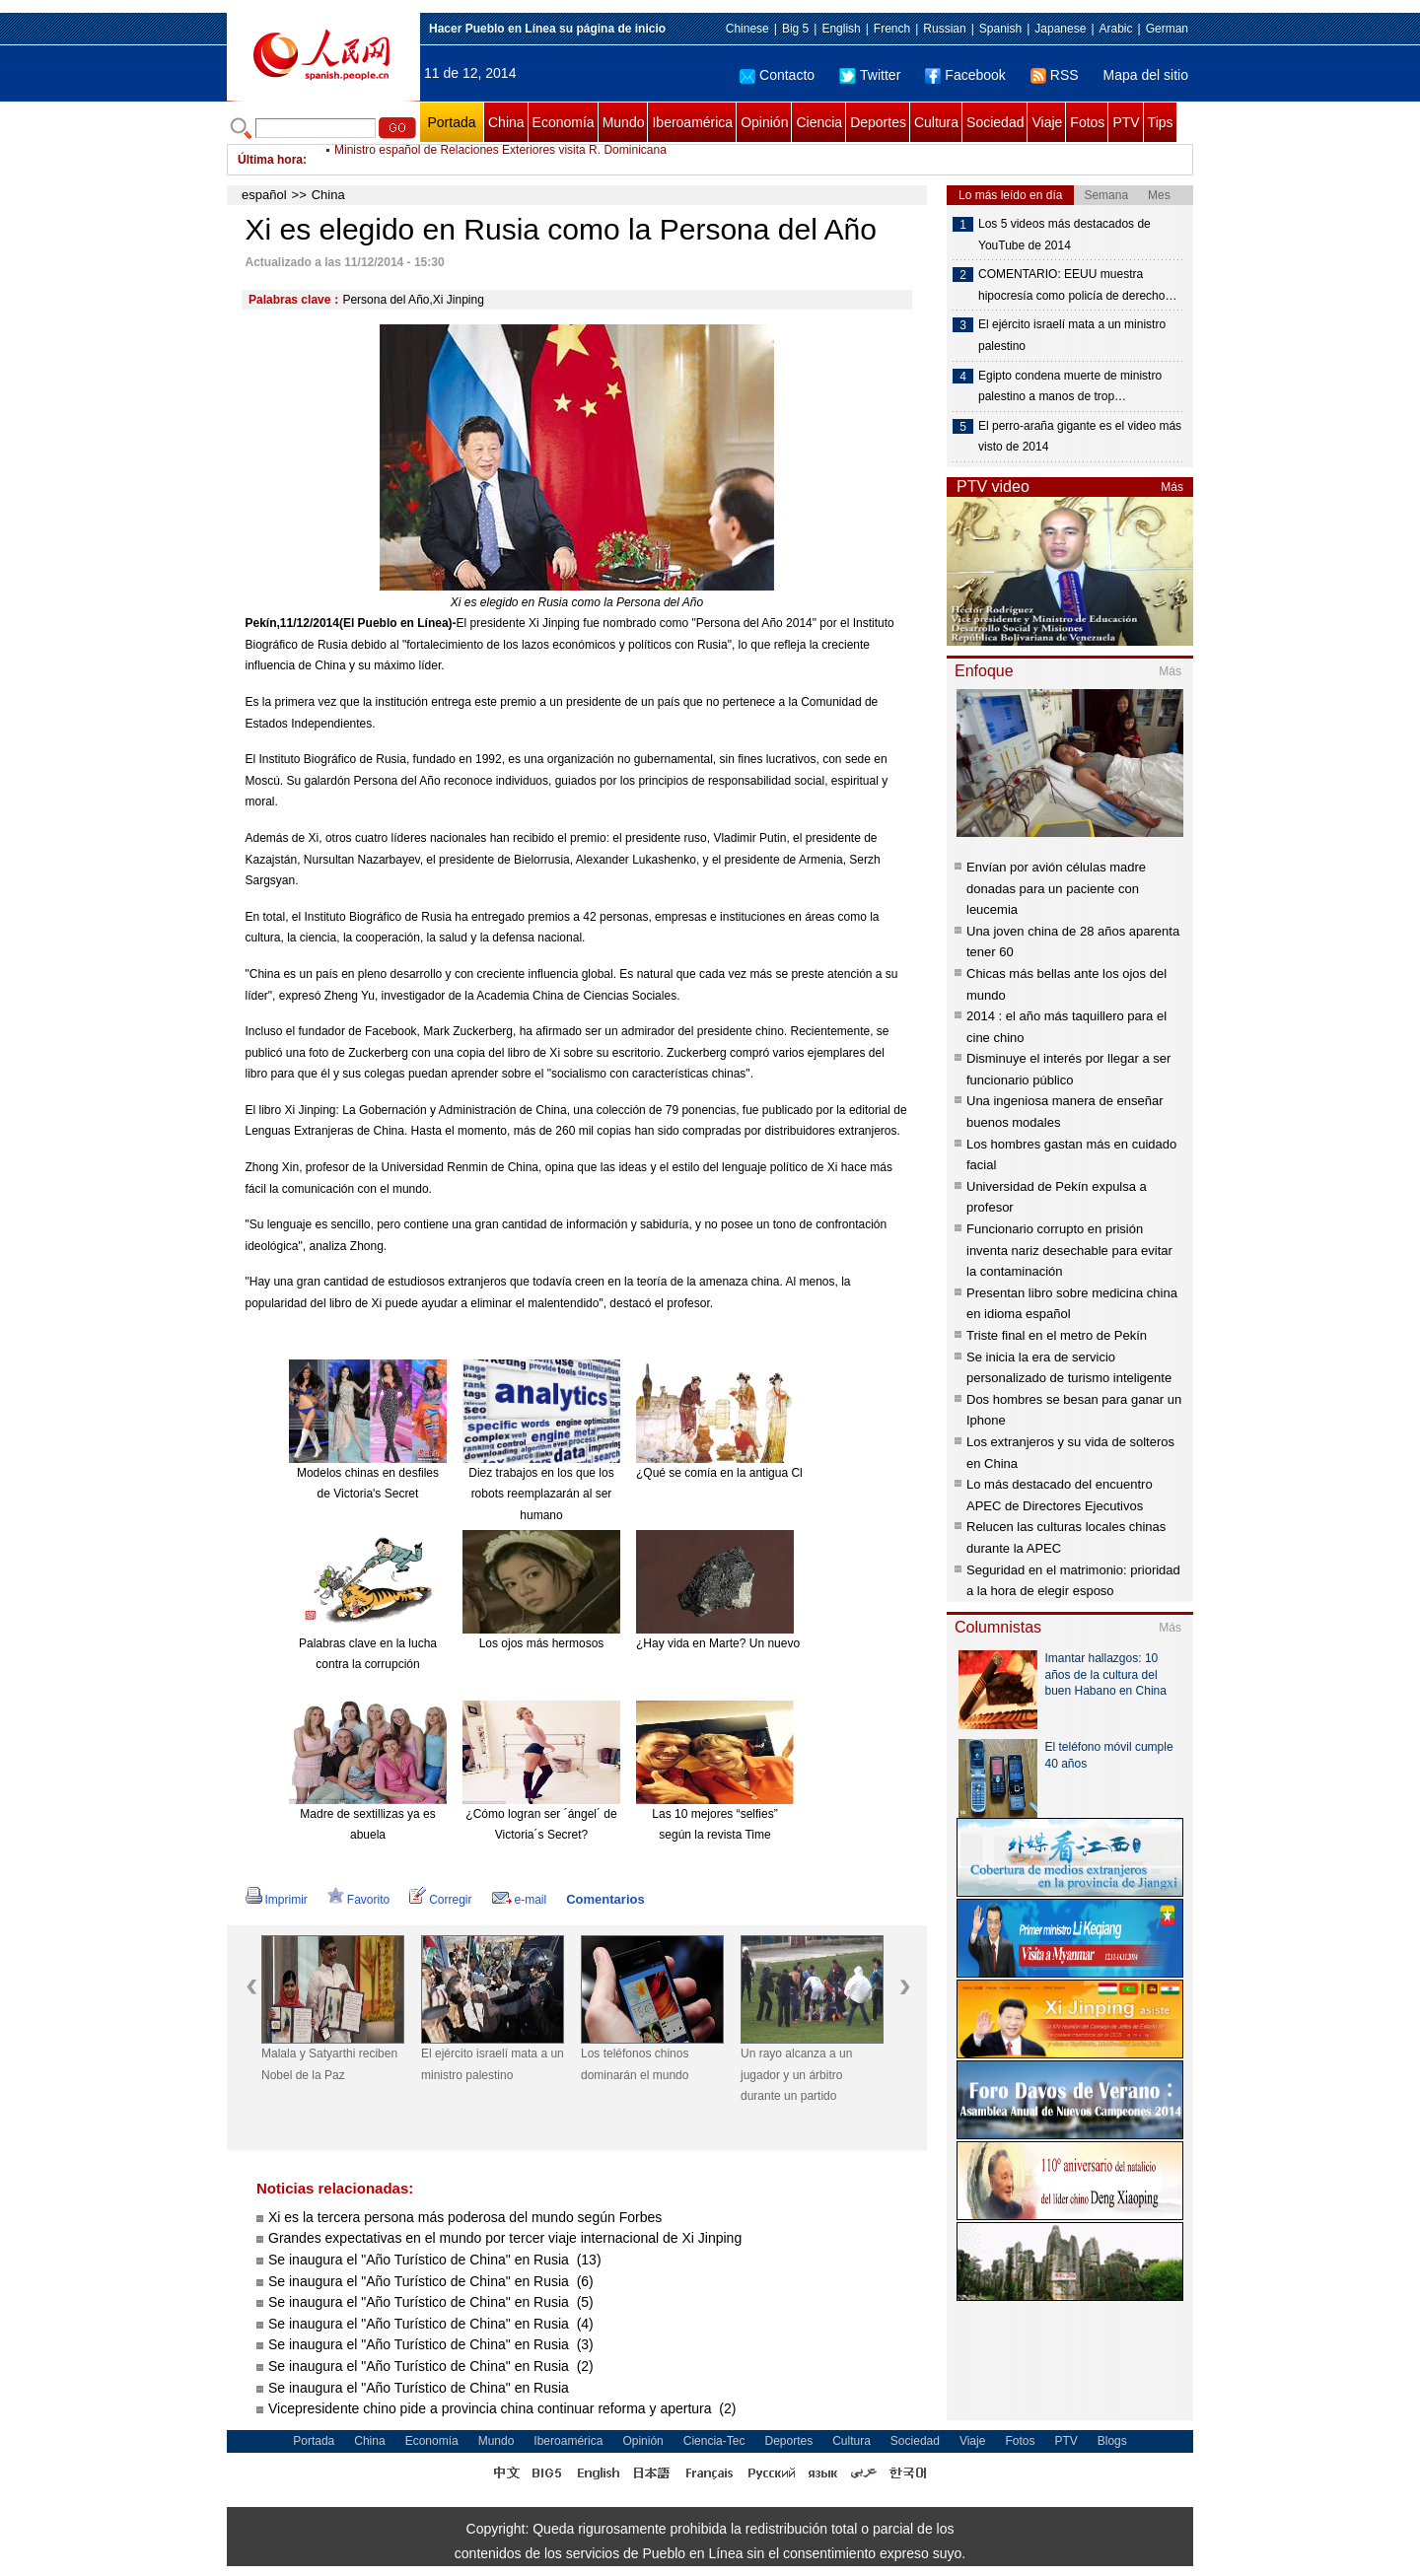 The image size is (1420, 2576). Describe the element at coordinates (714, 2441) in the screenshot. I see `Ciencia-Tec` at that location.